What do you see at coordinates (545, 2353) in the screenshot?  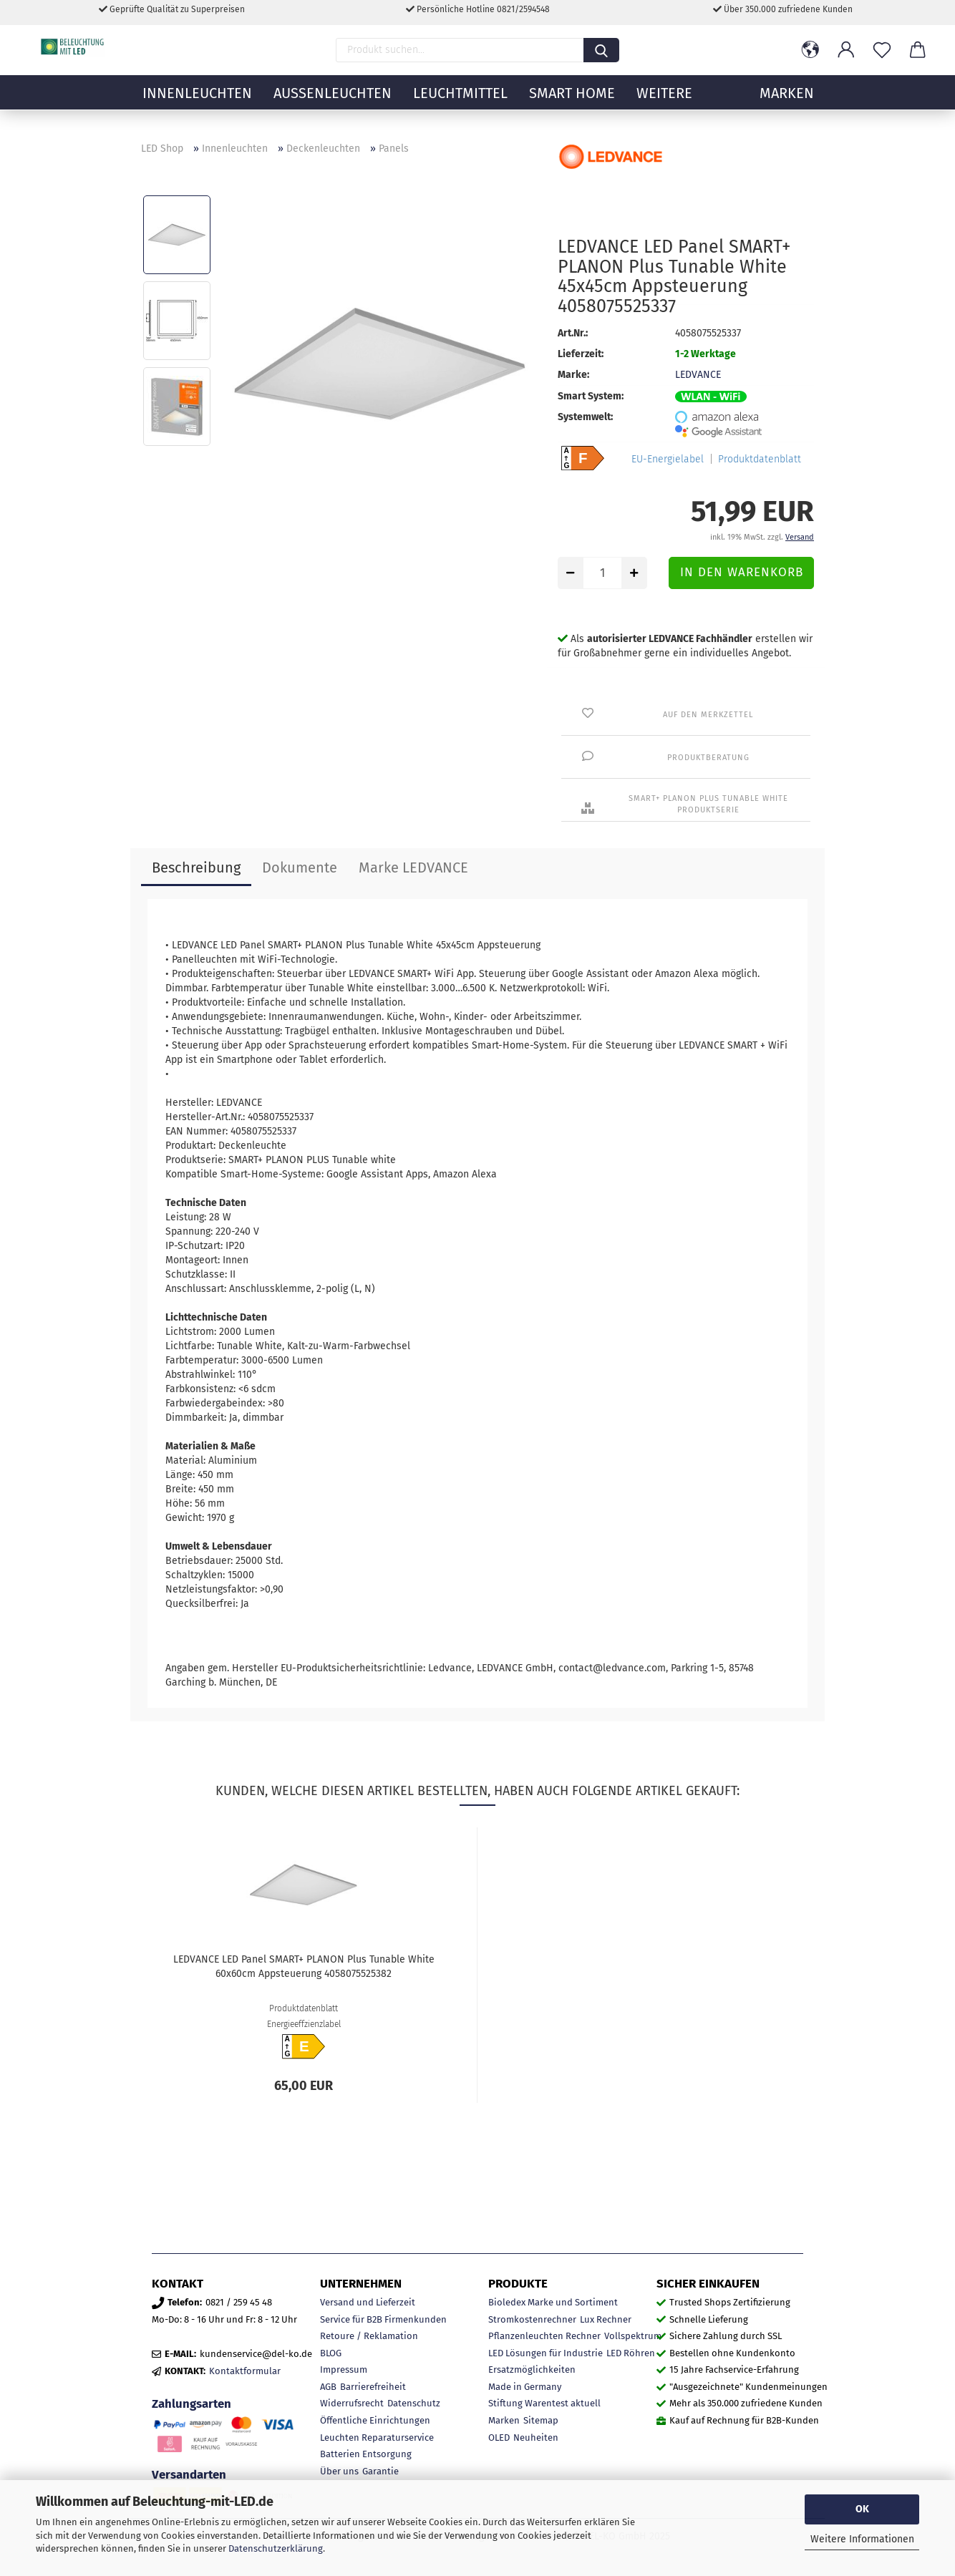 I see `LED Lösungen für Industrie` at bounding box center [545, 2353].